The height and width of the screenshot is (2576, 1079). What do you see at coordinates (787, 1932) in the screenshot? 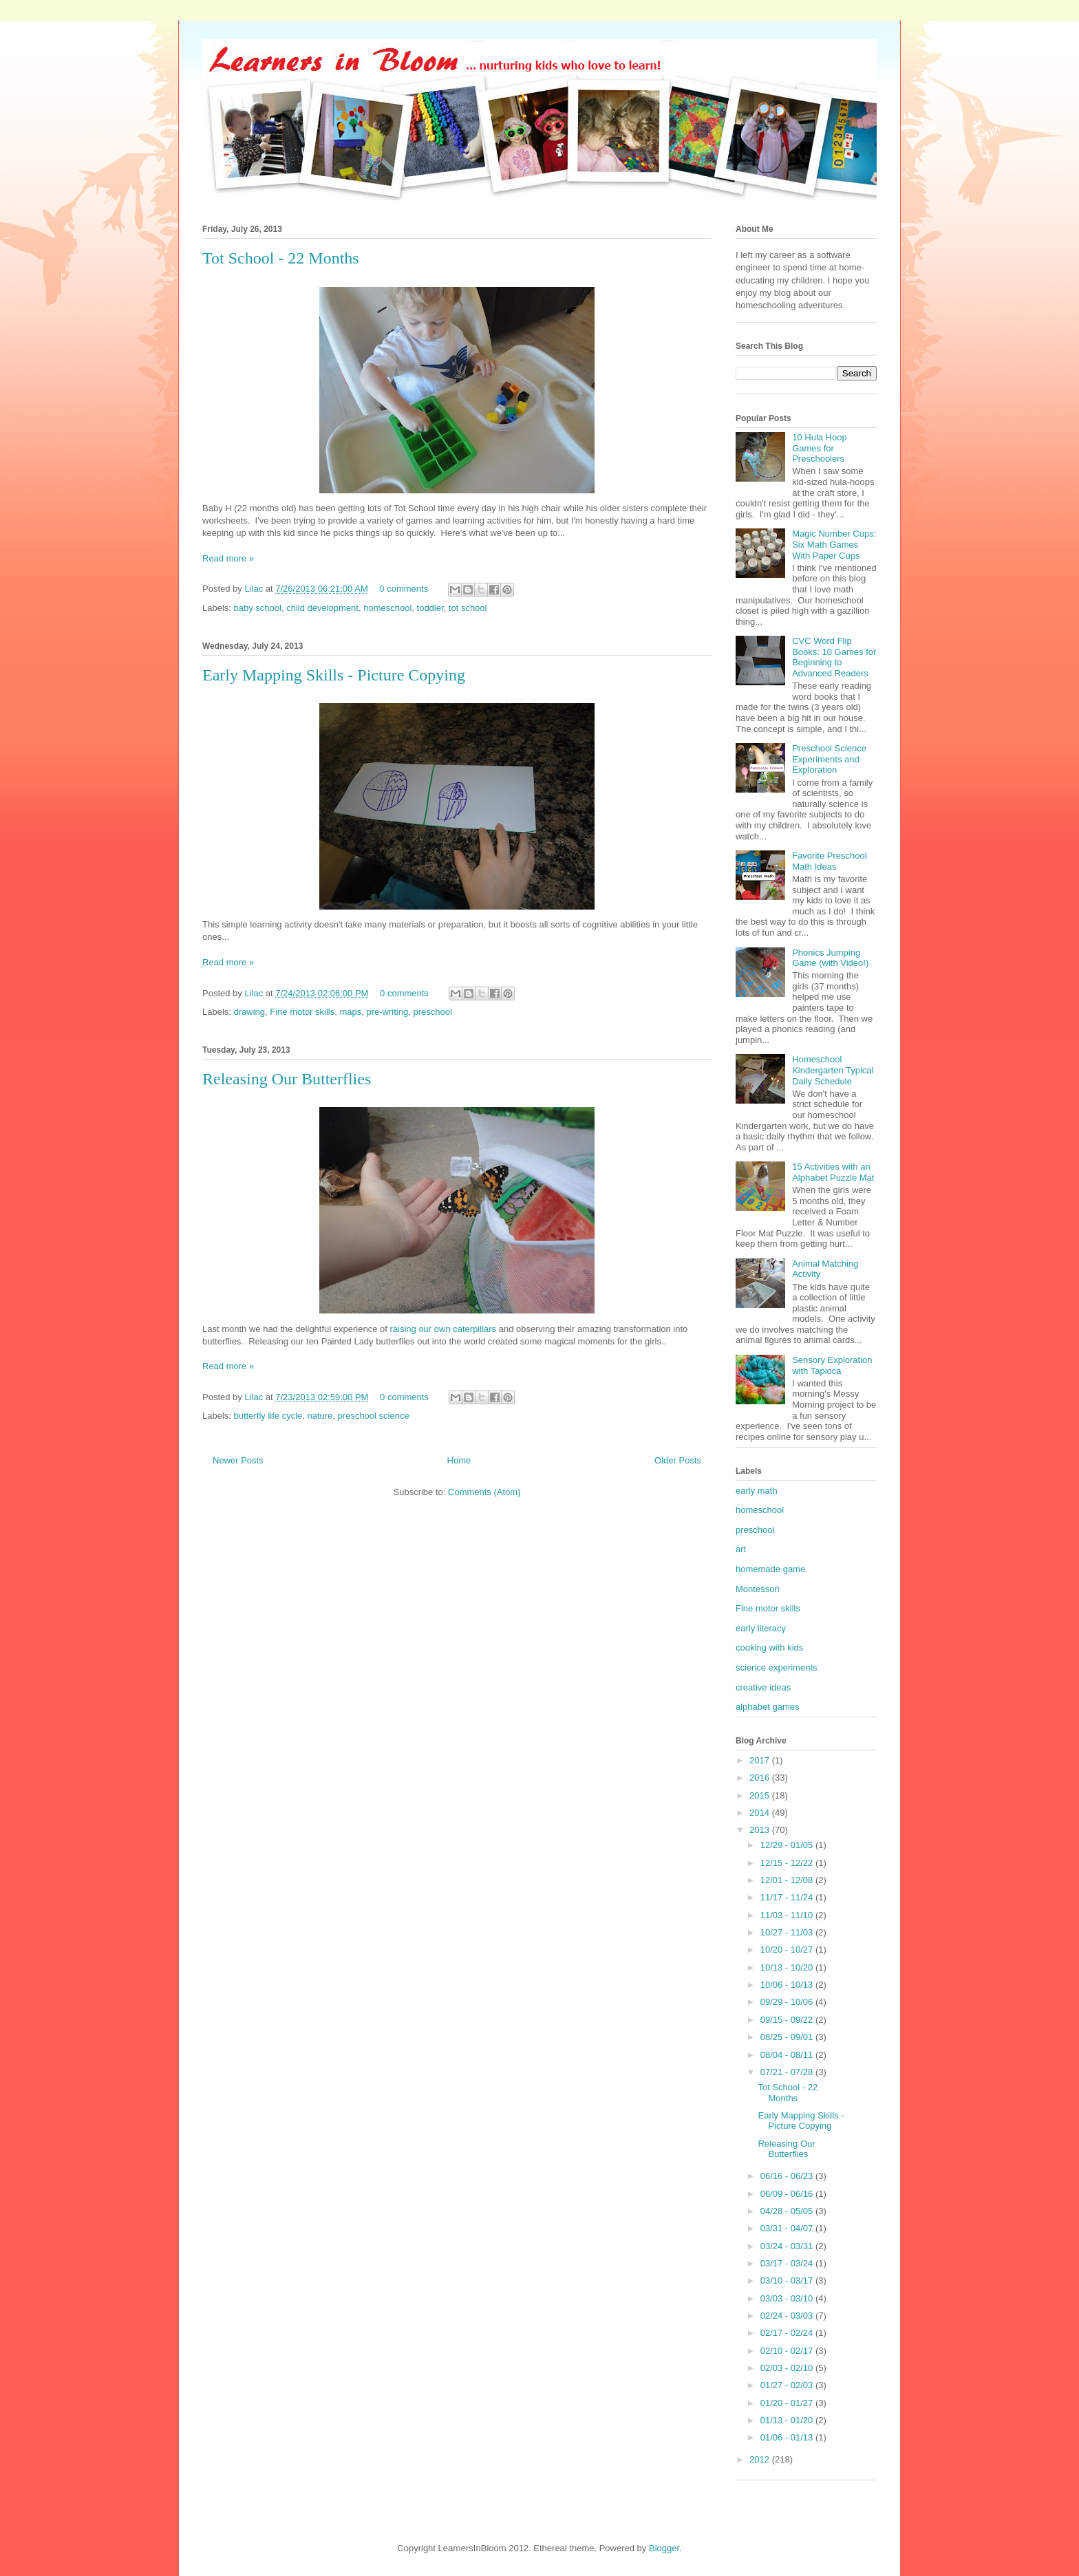
I see `10/27 - 11/03` at bounding box center [787, 1932].